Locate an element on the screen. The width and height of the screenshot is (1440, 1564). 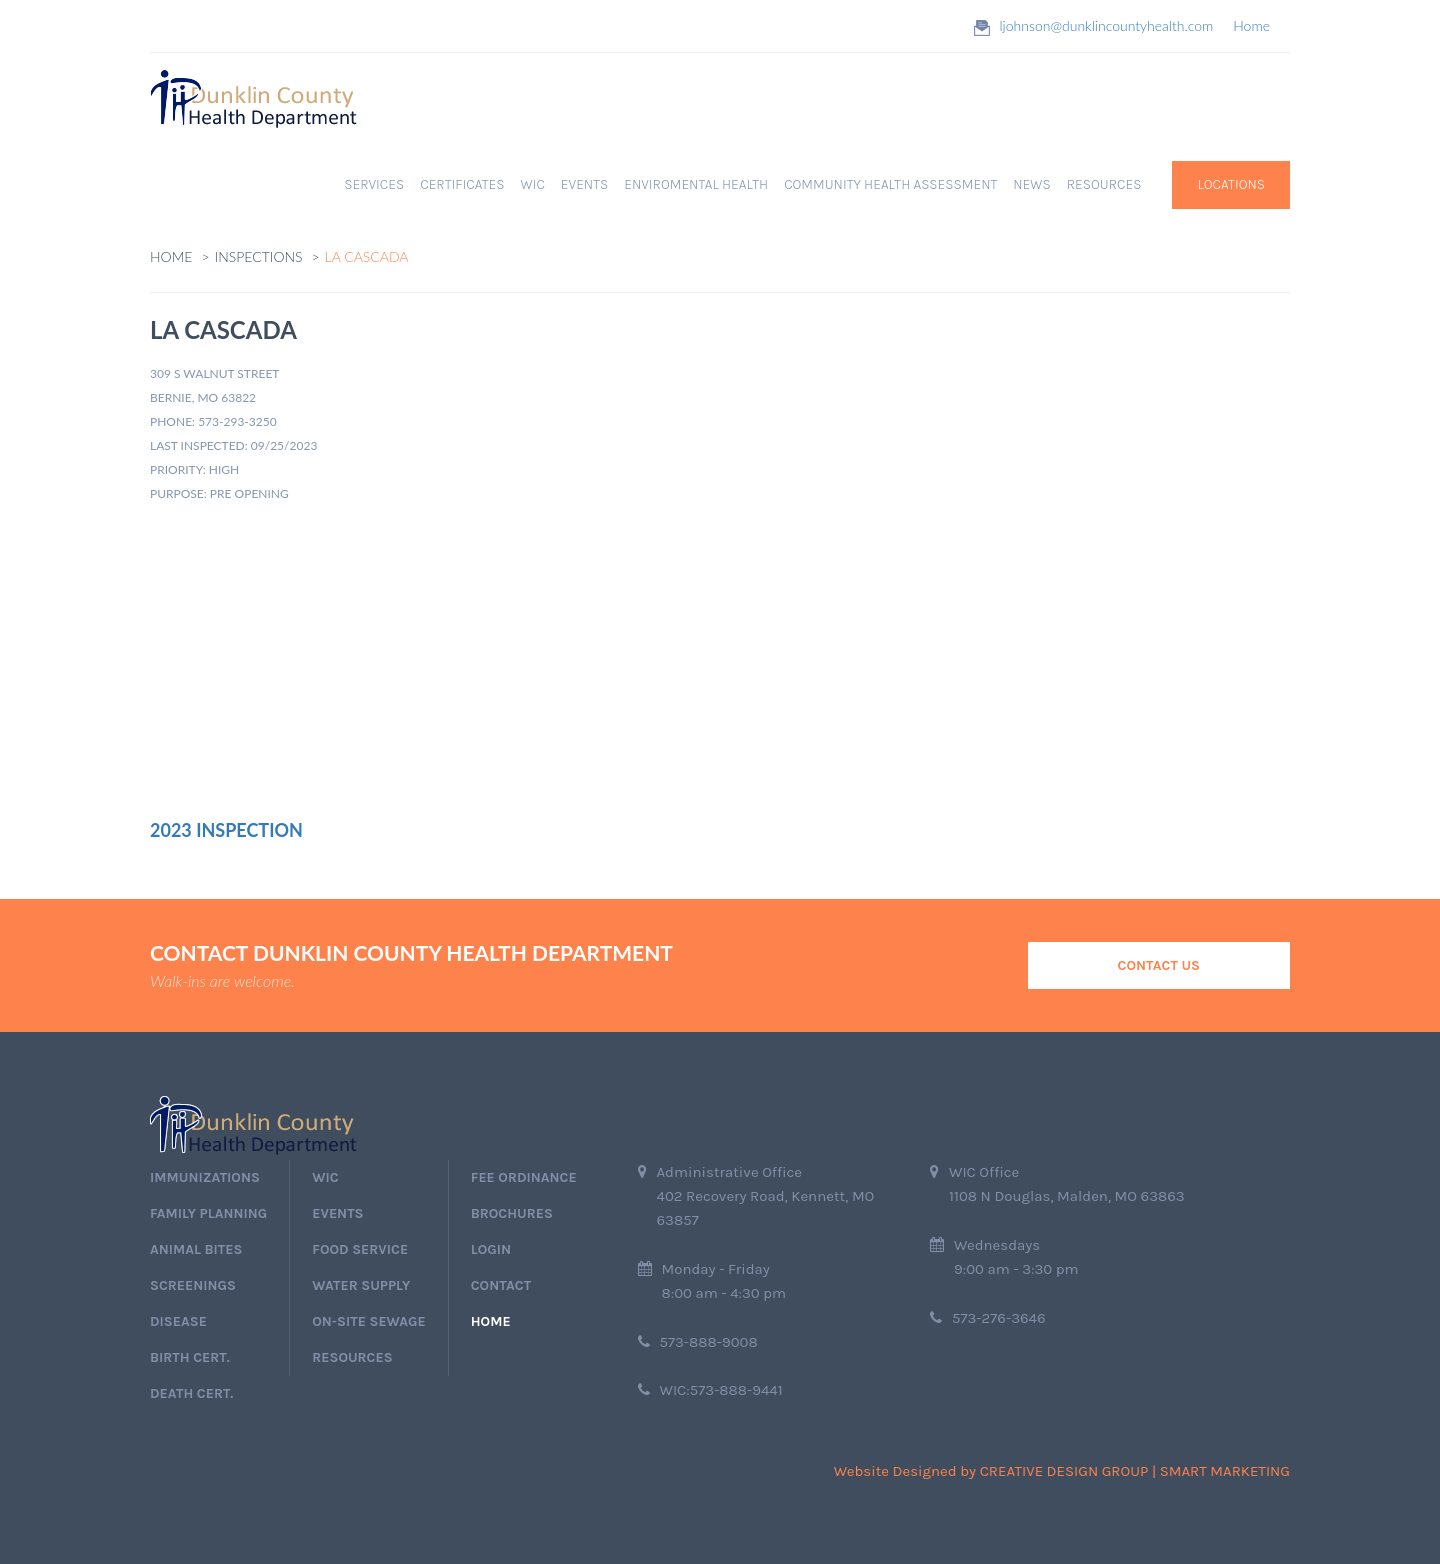
death cert. is located at coordinates (191, 1393).